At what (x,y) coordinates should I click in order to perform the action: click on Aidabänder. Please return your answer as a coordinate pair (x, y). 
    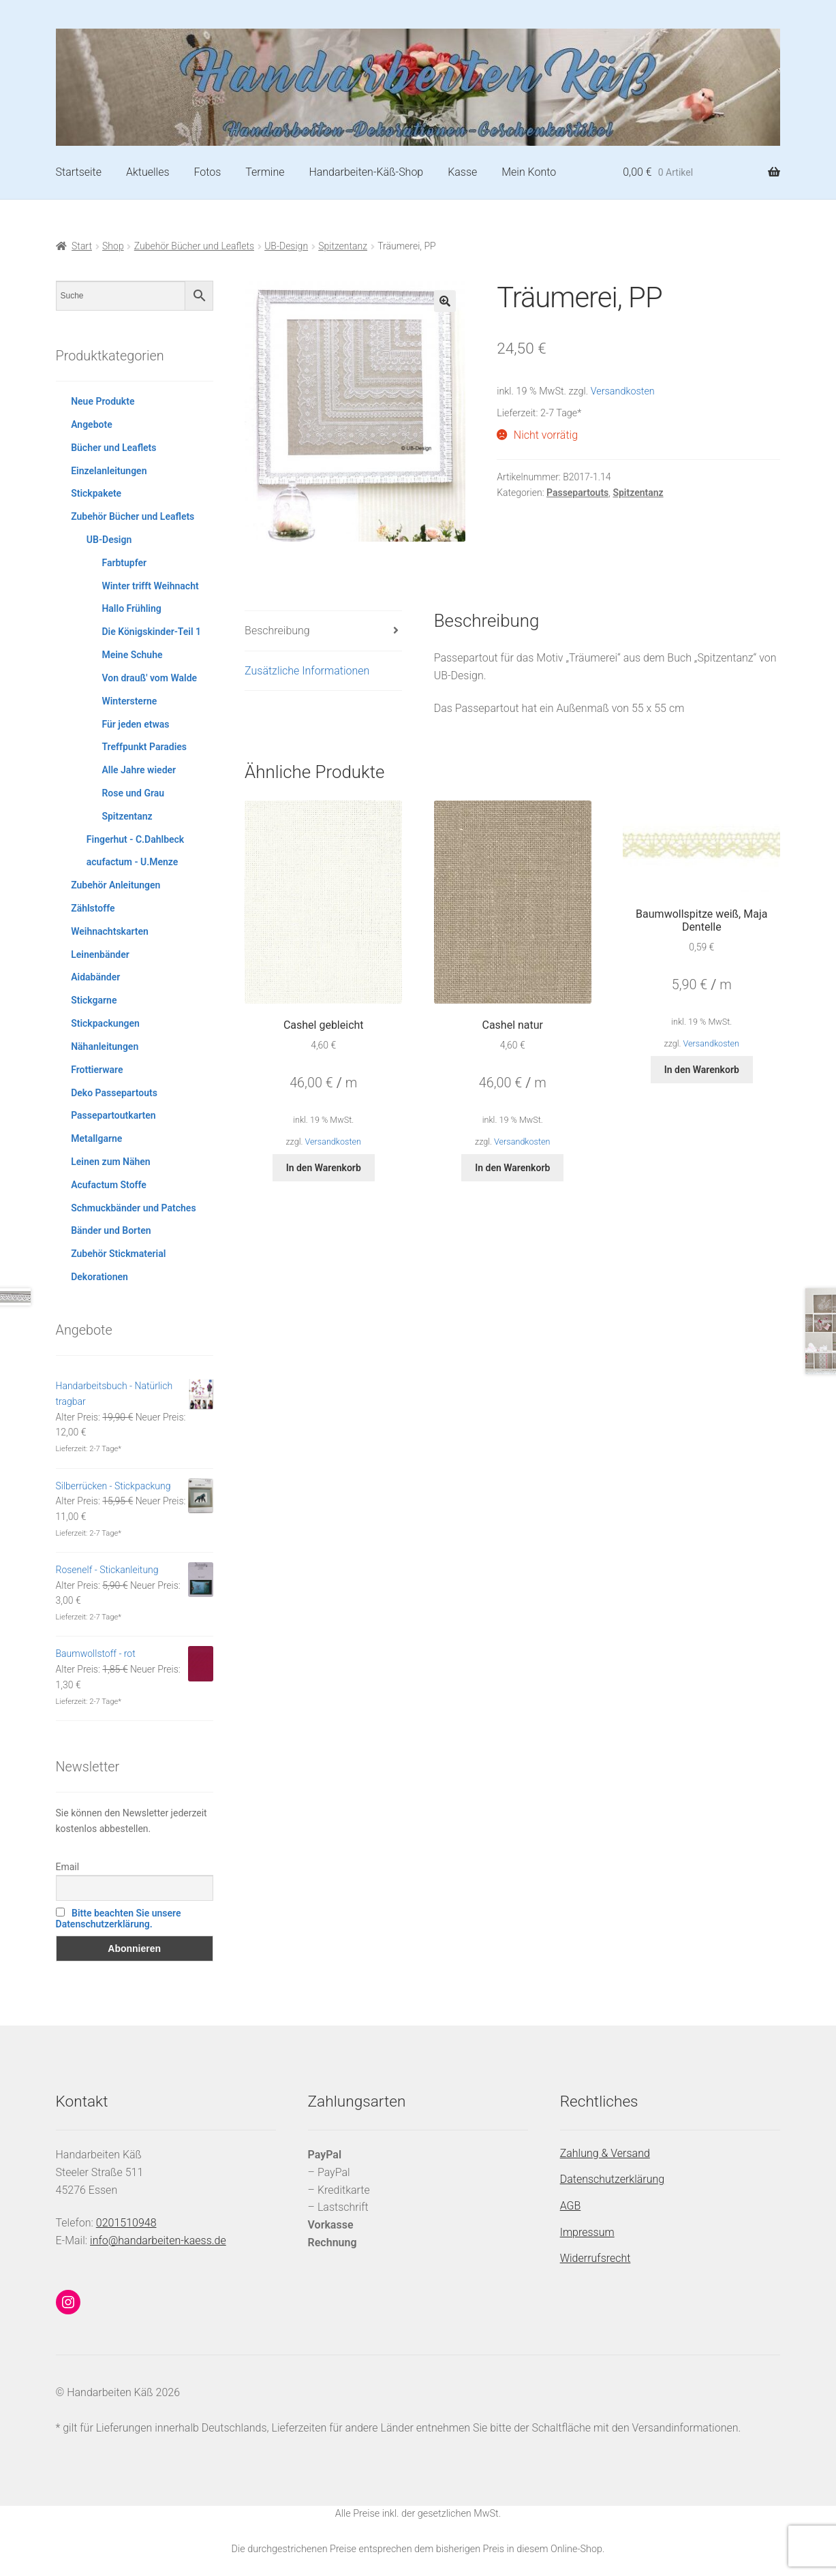
    Looking at the image, I should click on (95, 977).